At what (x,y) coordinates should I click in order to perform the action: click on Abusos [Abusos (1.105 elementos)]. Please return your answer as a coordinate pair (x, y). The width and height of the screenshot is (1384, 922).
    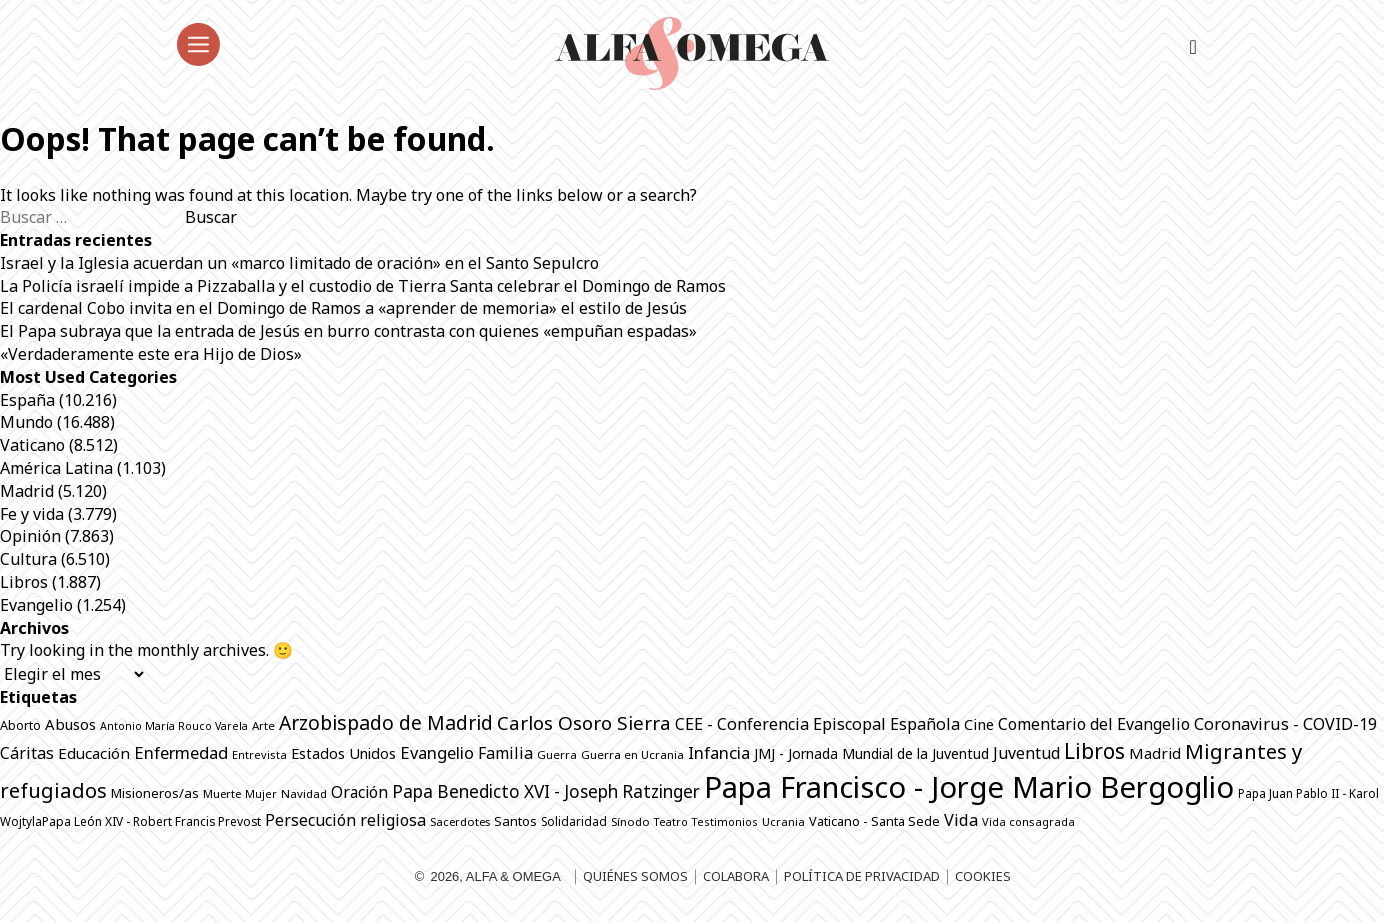
    Looking at the image, I should click on (70, 724).